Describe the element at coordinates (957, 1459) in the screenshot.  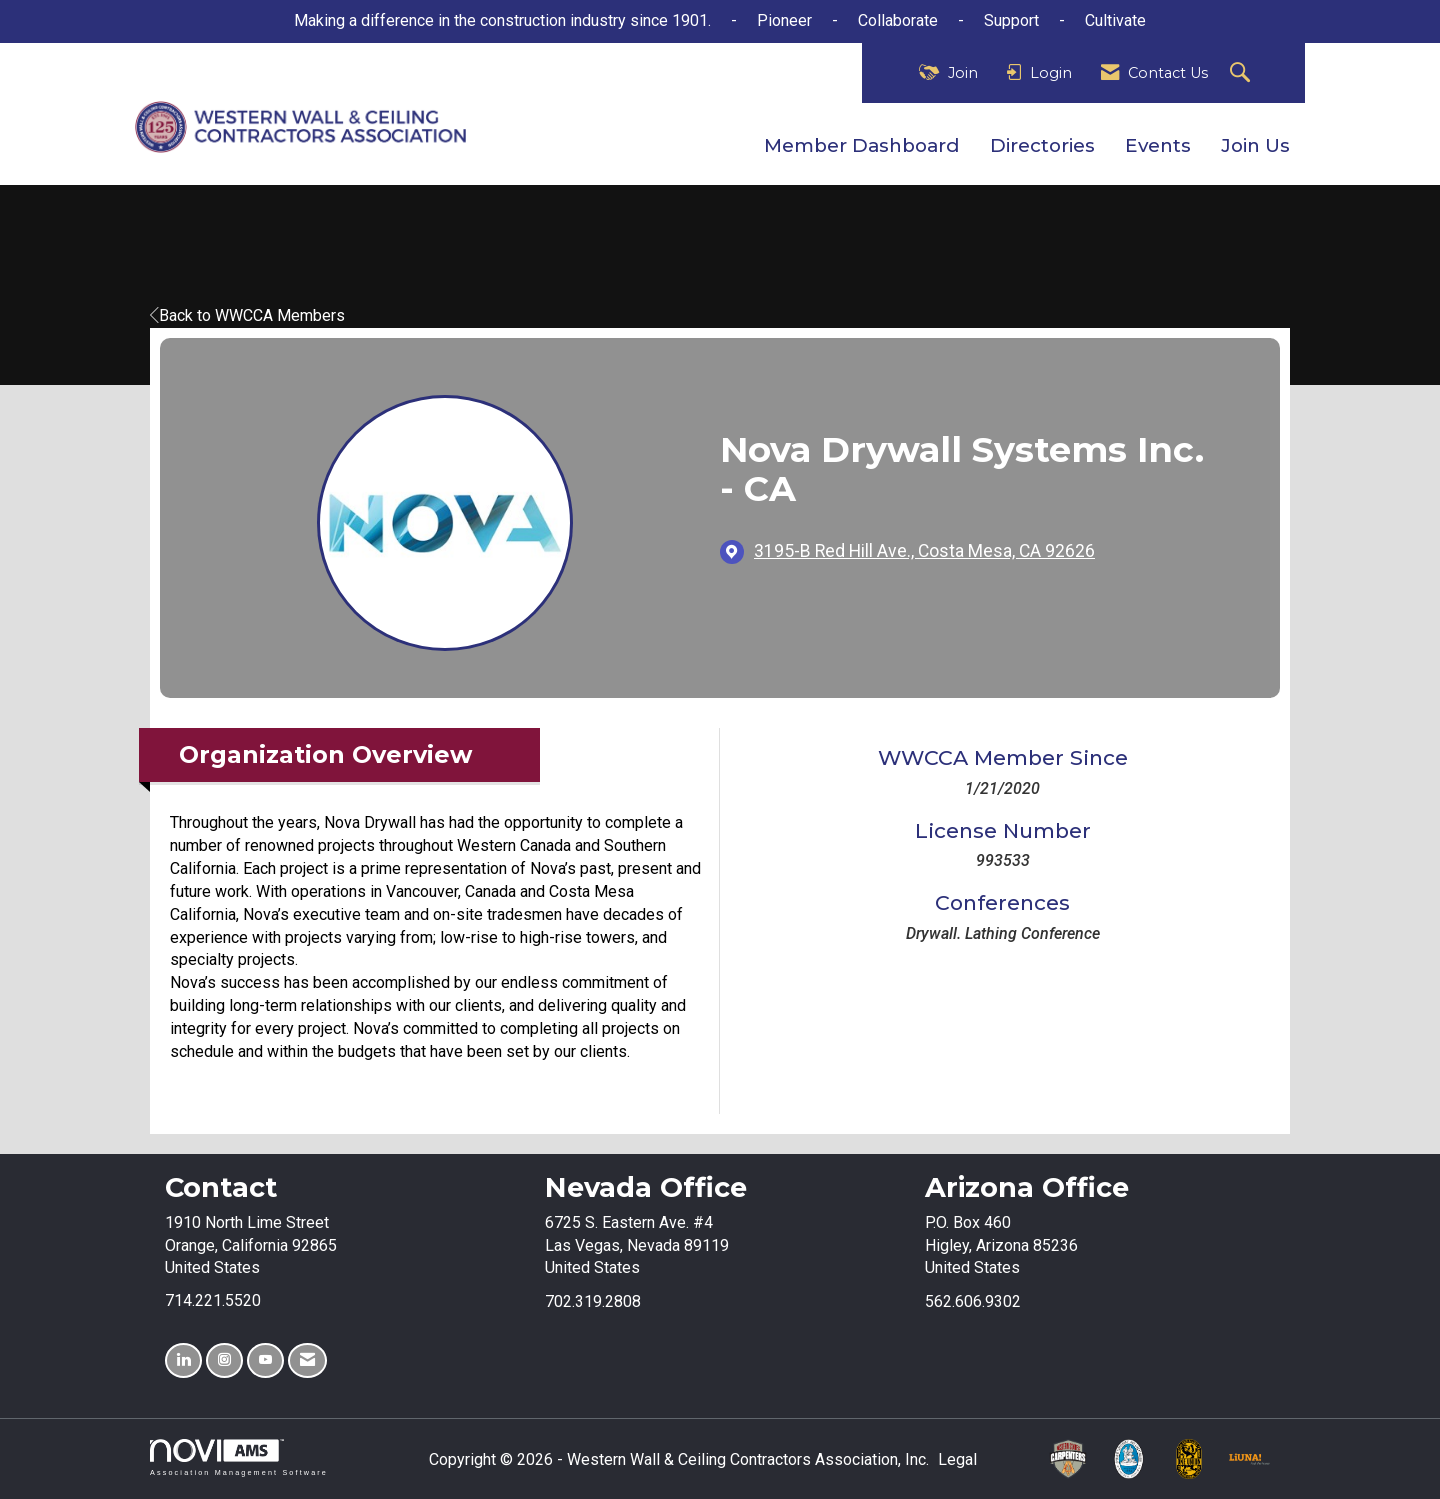
I see `Legal` at that location.